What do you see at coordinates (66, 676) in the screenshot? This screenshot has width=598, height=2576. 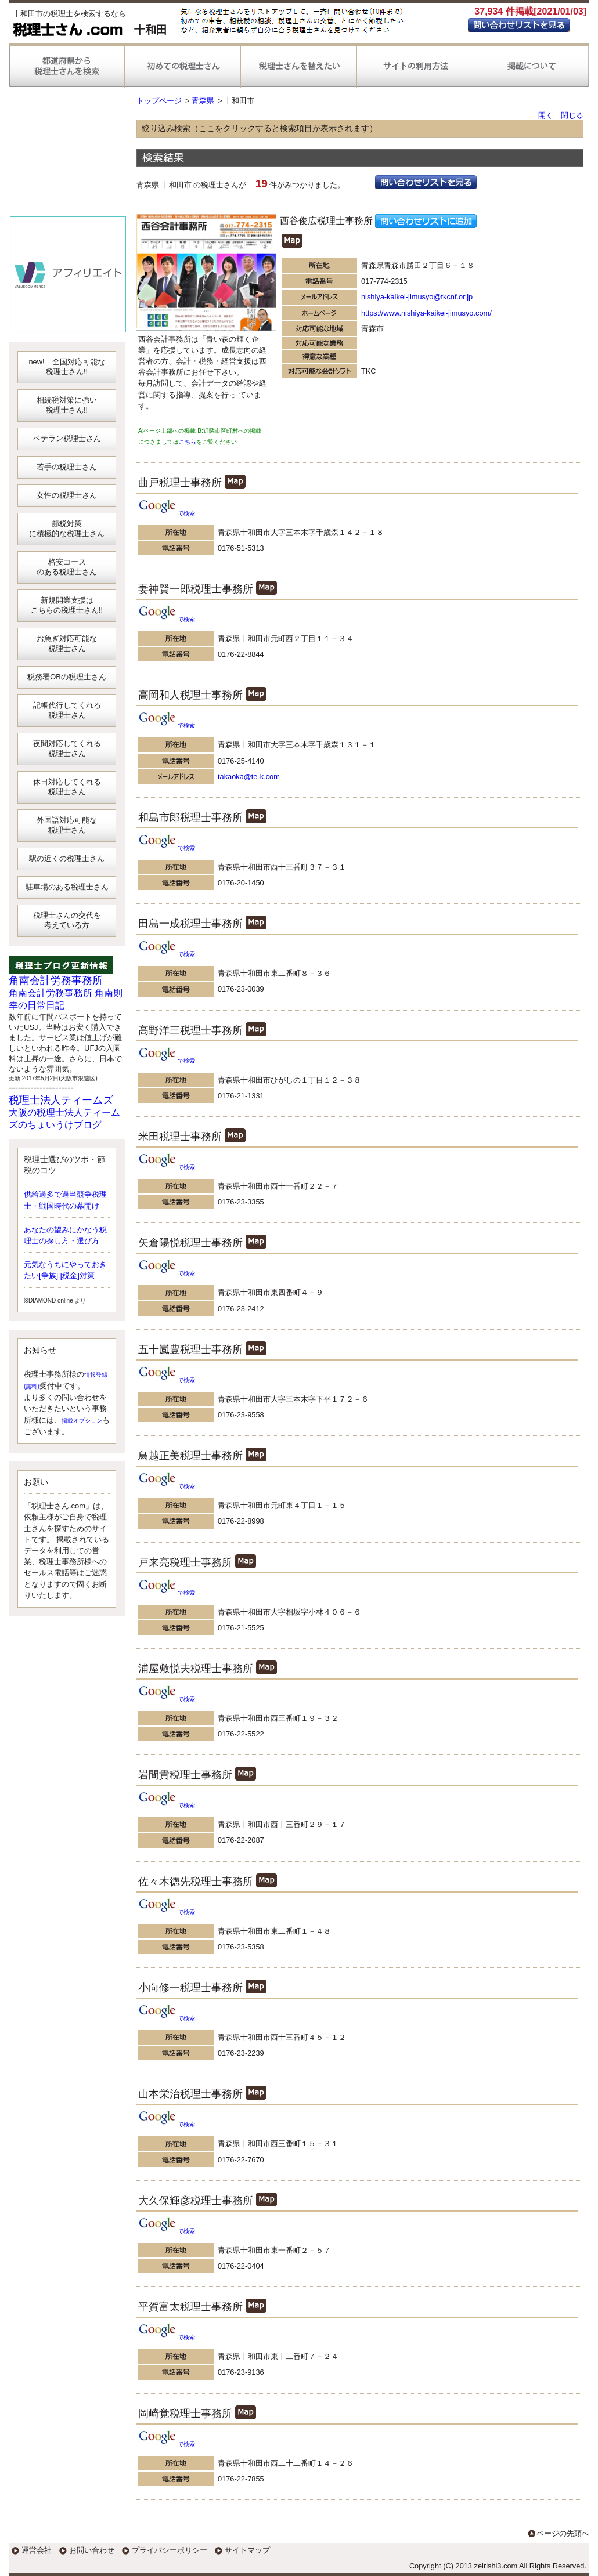 I see `税務署OBの税理士さん` at bounding box center [66, 676].